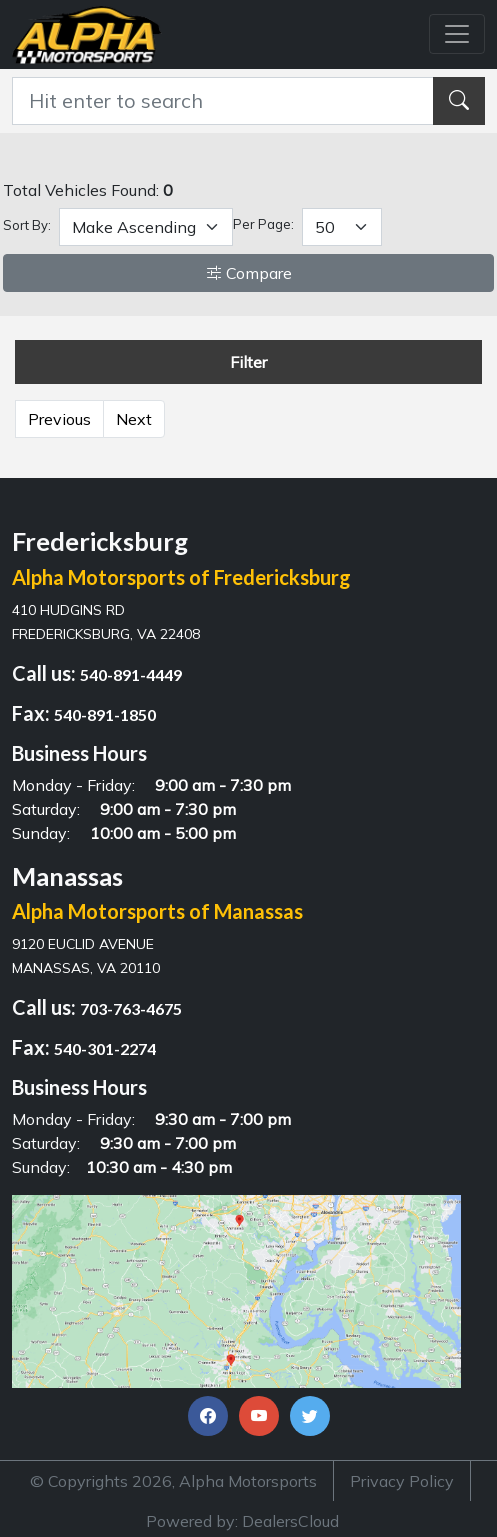 The width and height of the screenshot is (497, 1537). Describe the element at coordinates (223, 101) in the screenshot. I see `[Recipient's username]` at that location.